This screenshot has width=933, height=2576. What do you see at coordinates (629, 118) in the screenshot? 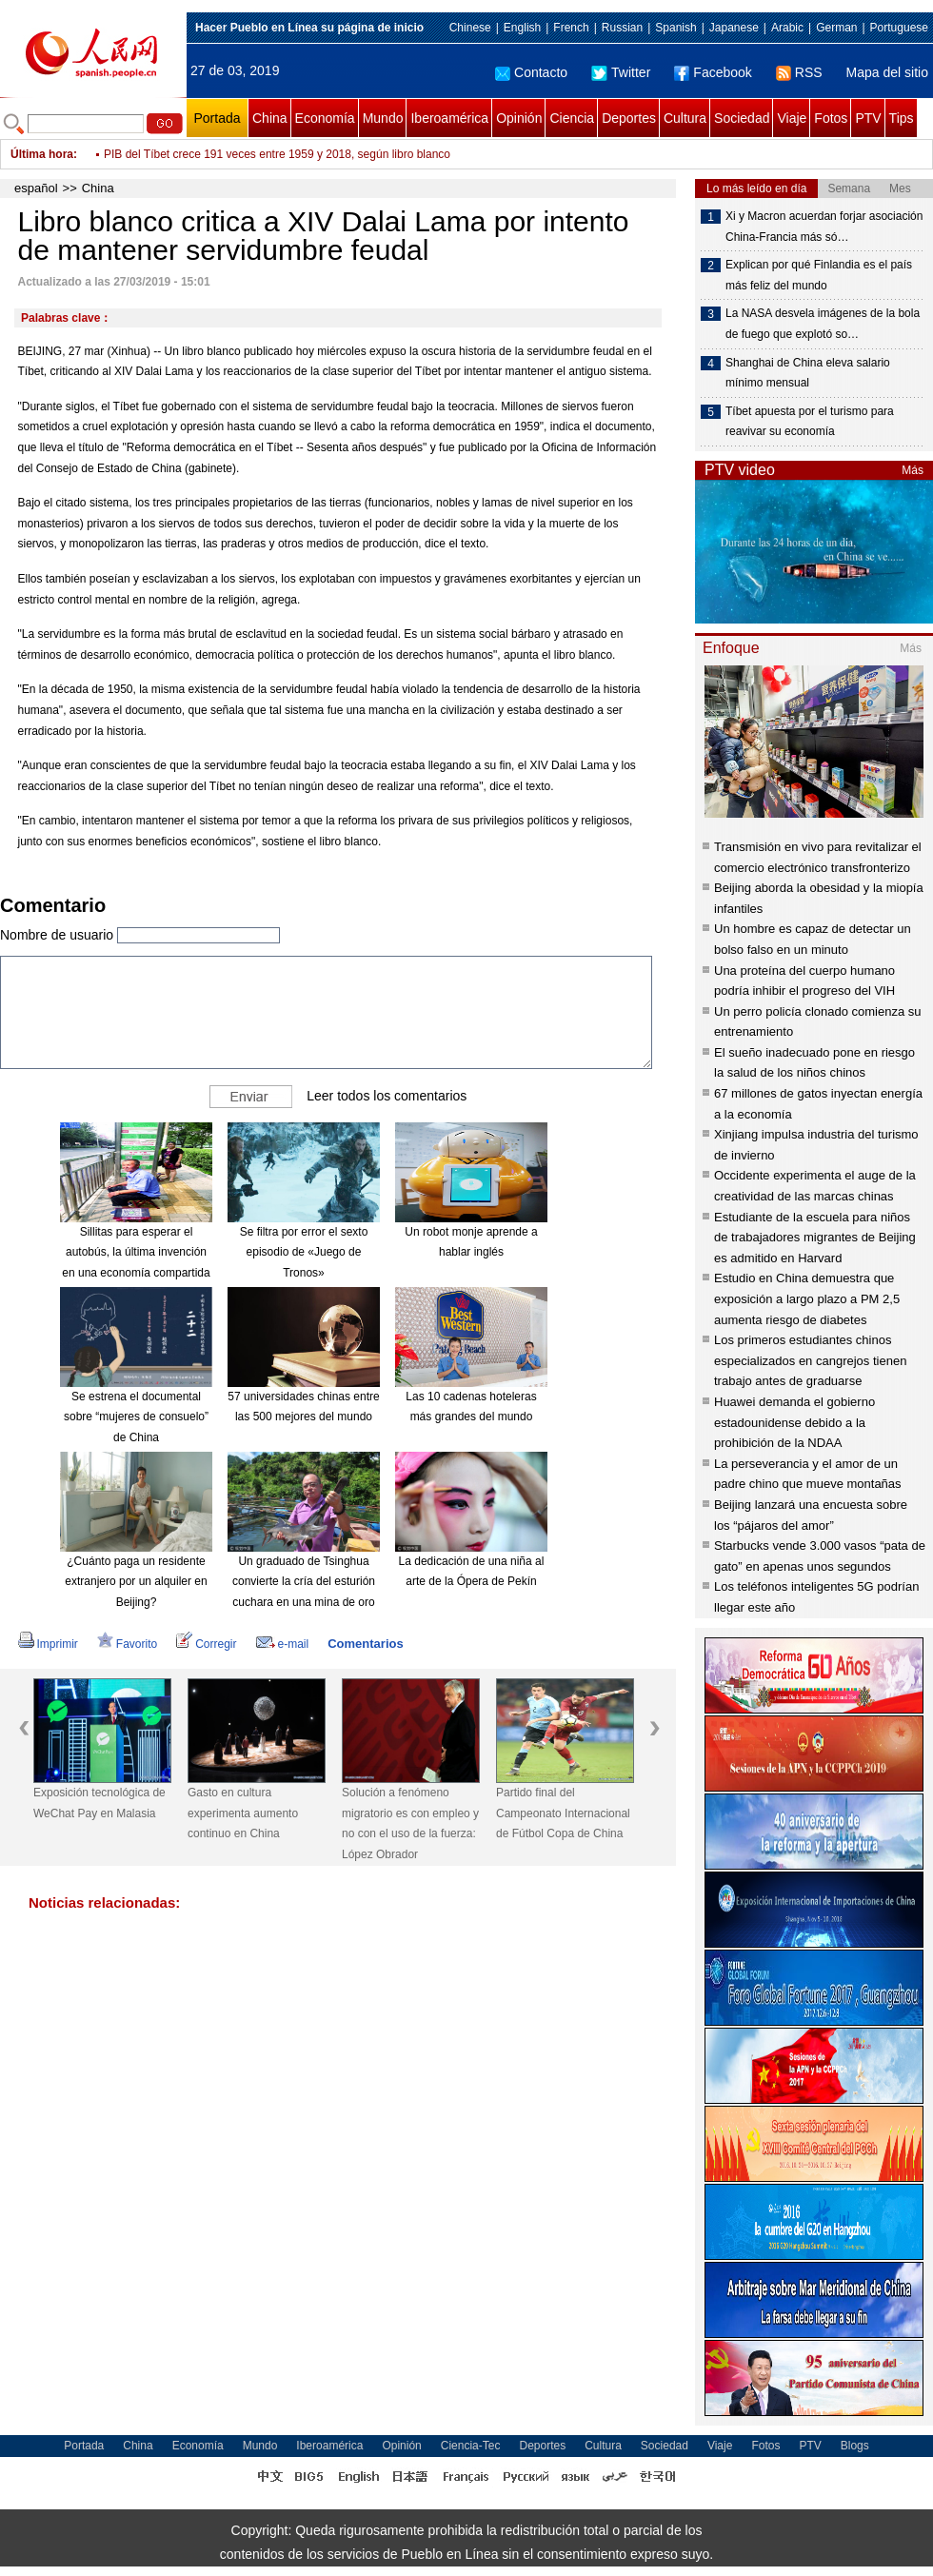
I see `Deportes` at bounding box center [629, 118].